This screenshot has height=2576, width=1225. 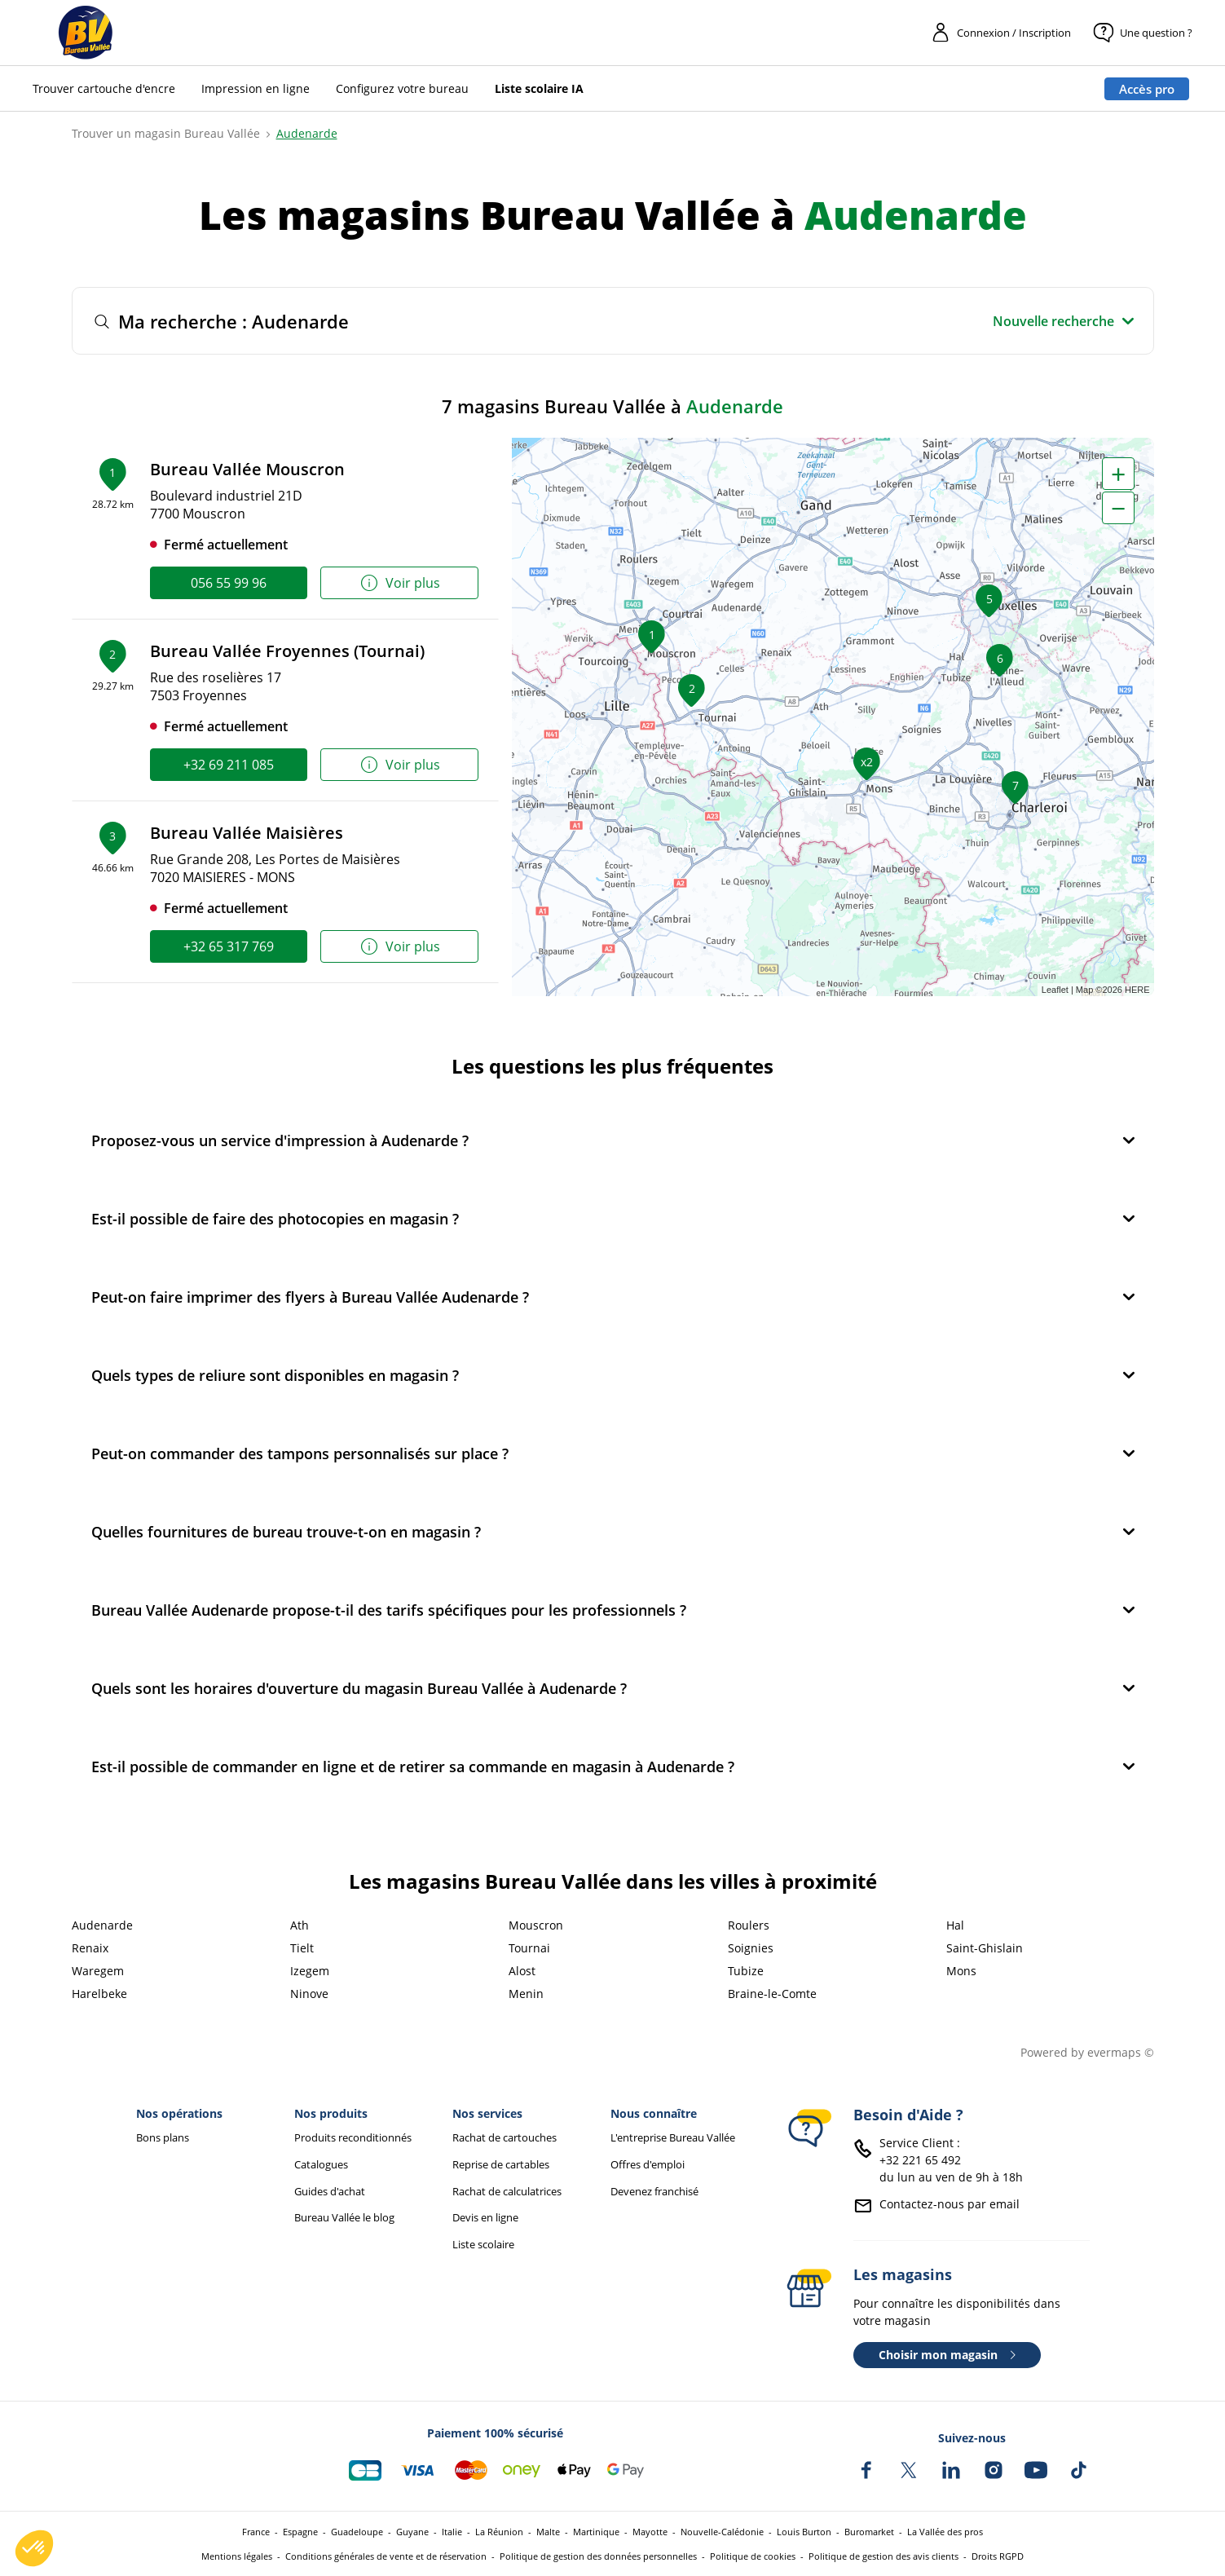 I want to click on Alost, so click(x=522, y=1970).